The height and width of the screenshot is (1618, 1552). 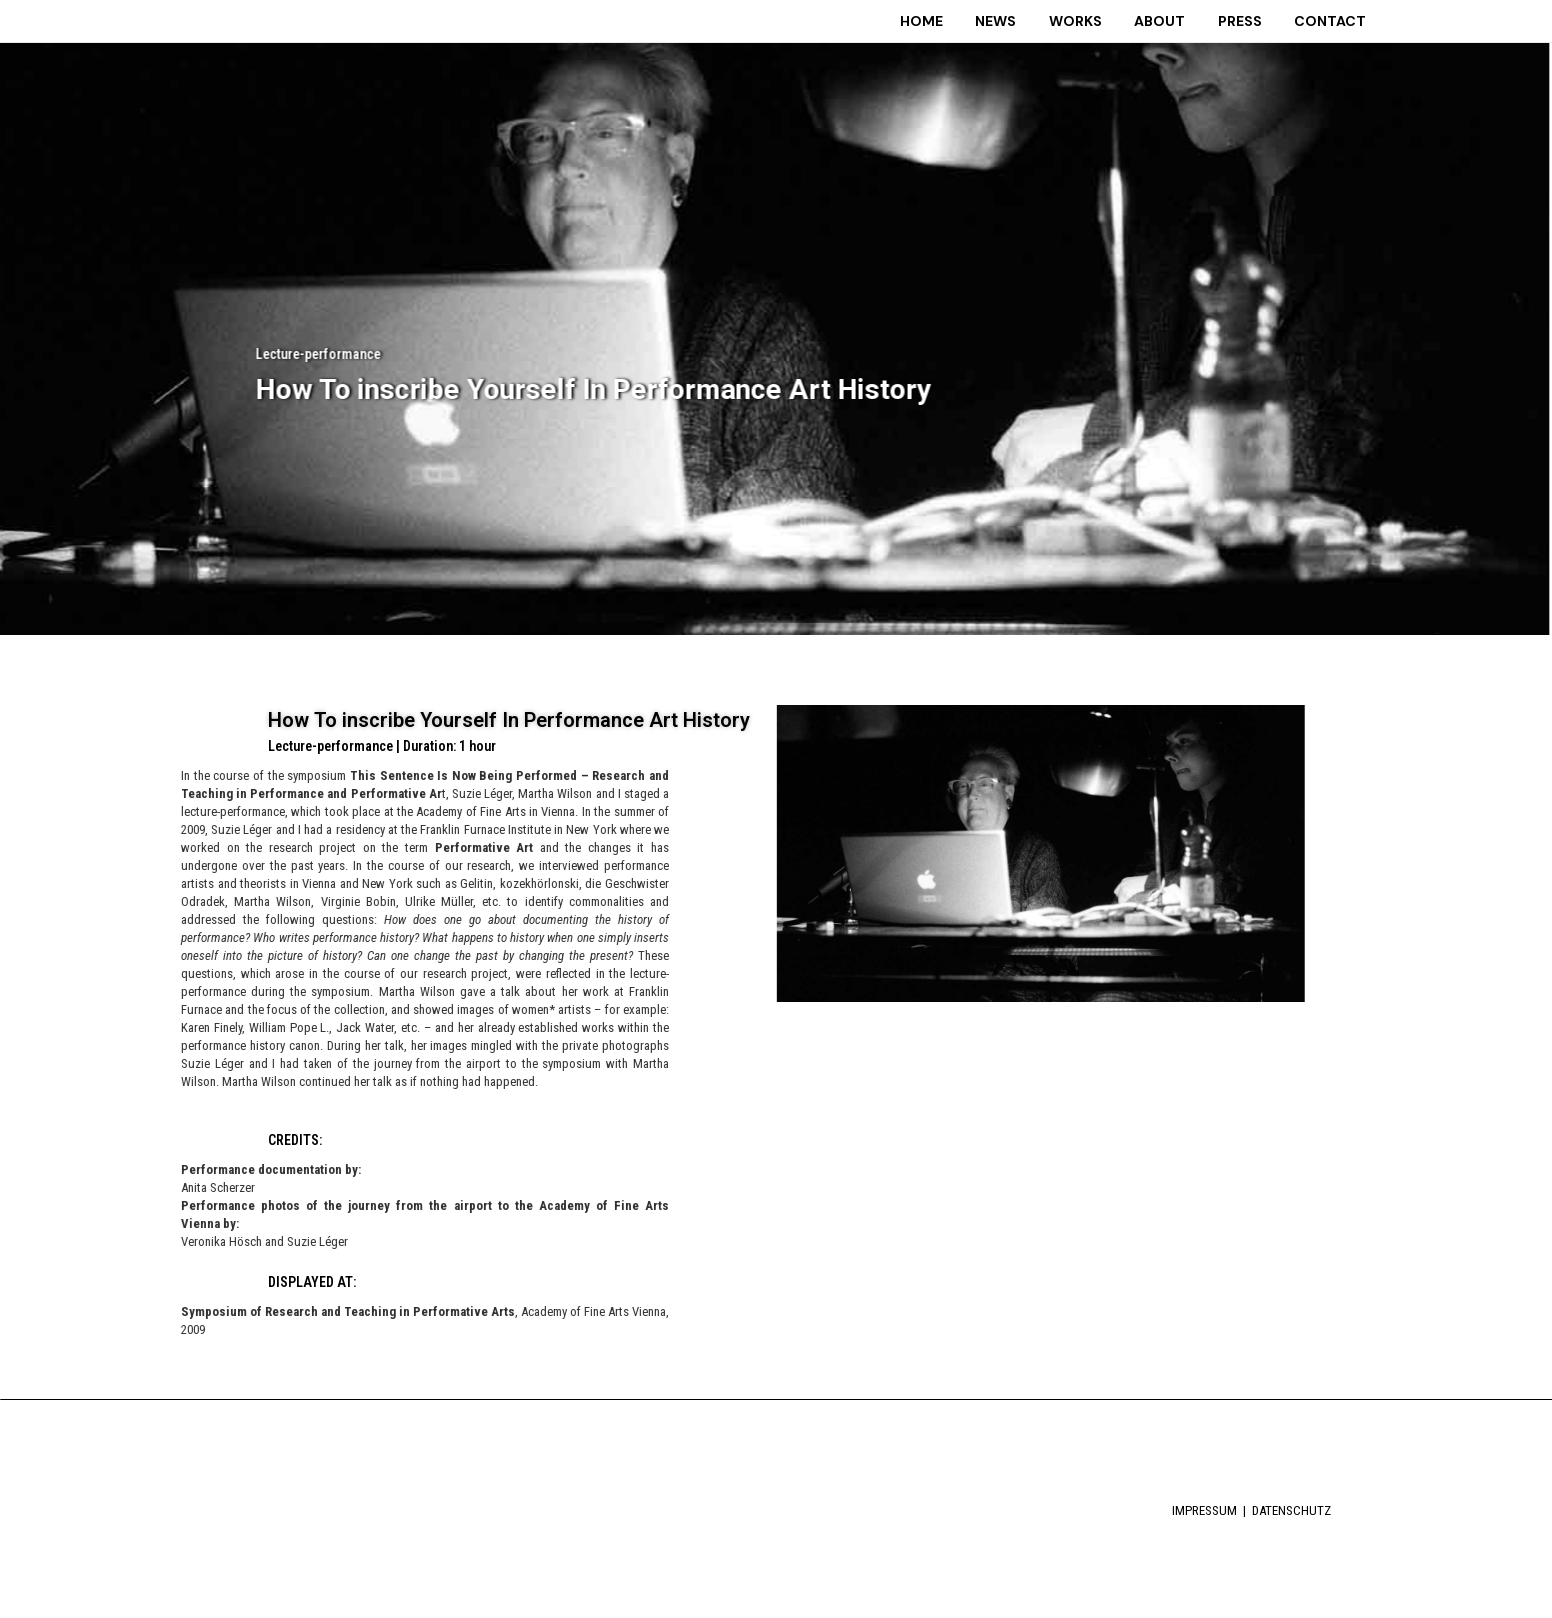 What do you see at coordinates (1340, 21) in the screenshot?
I see `CONTACT` at bounding box center [1340, 21].